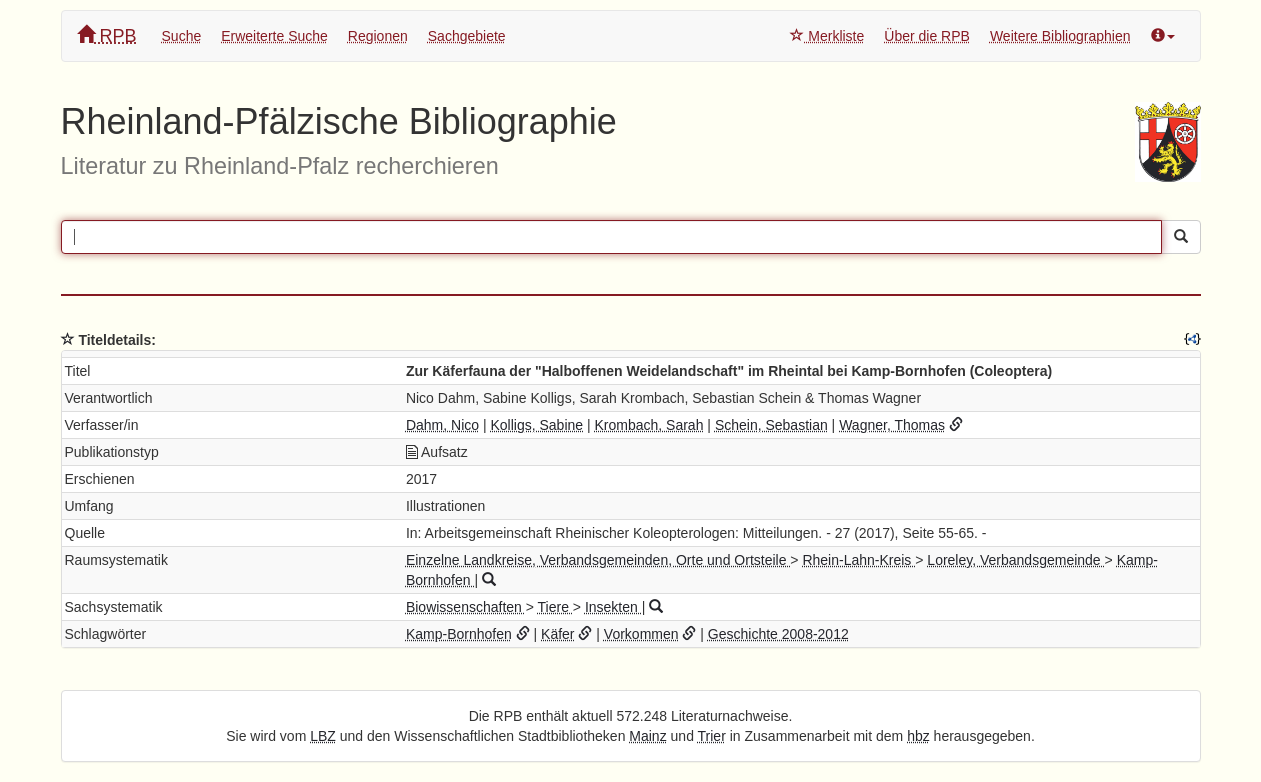 This screenshot has width=1261, height=782. I want to click on Mainz, so click(647, 736).